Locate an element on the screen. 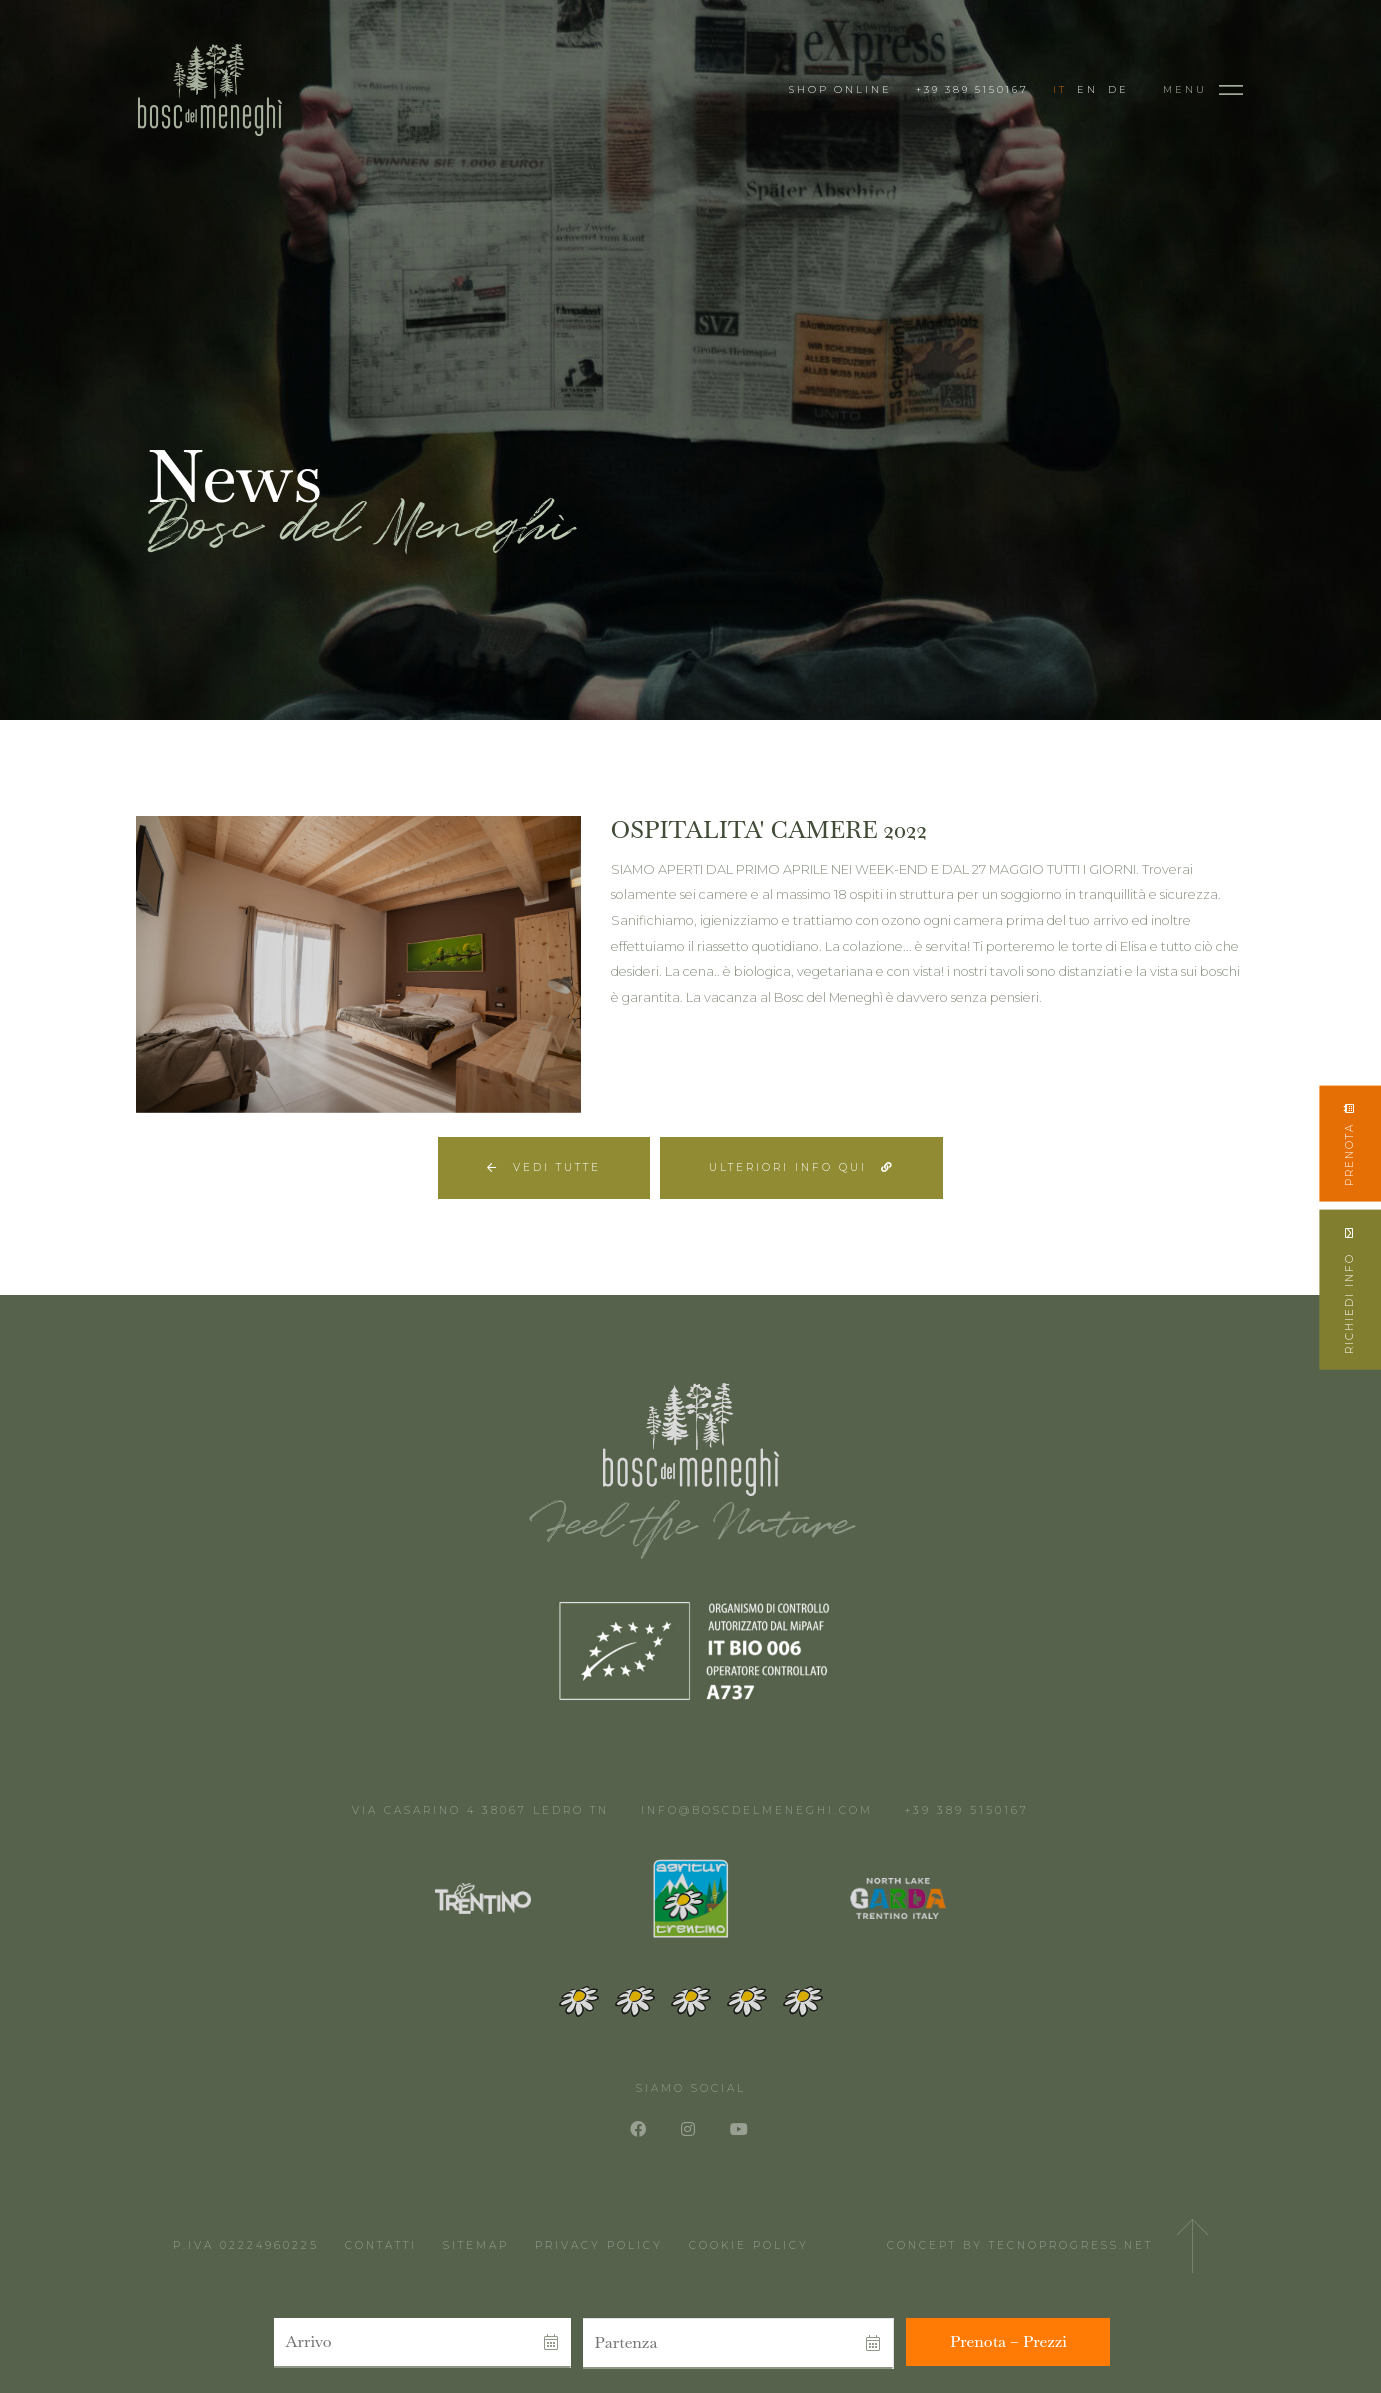  DE is located at coordinates (1118, 89).